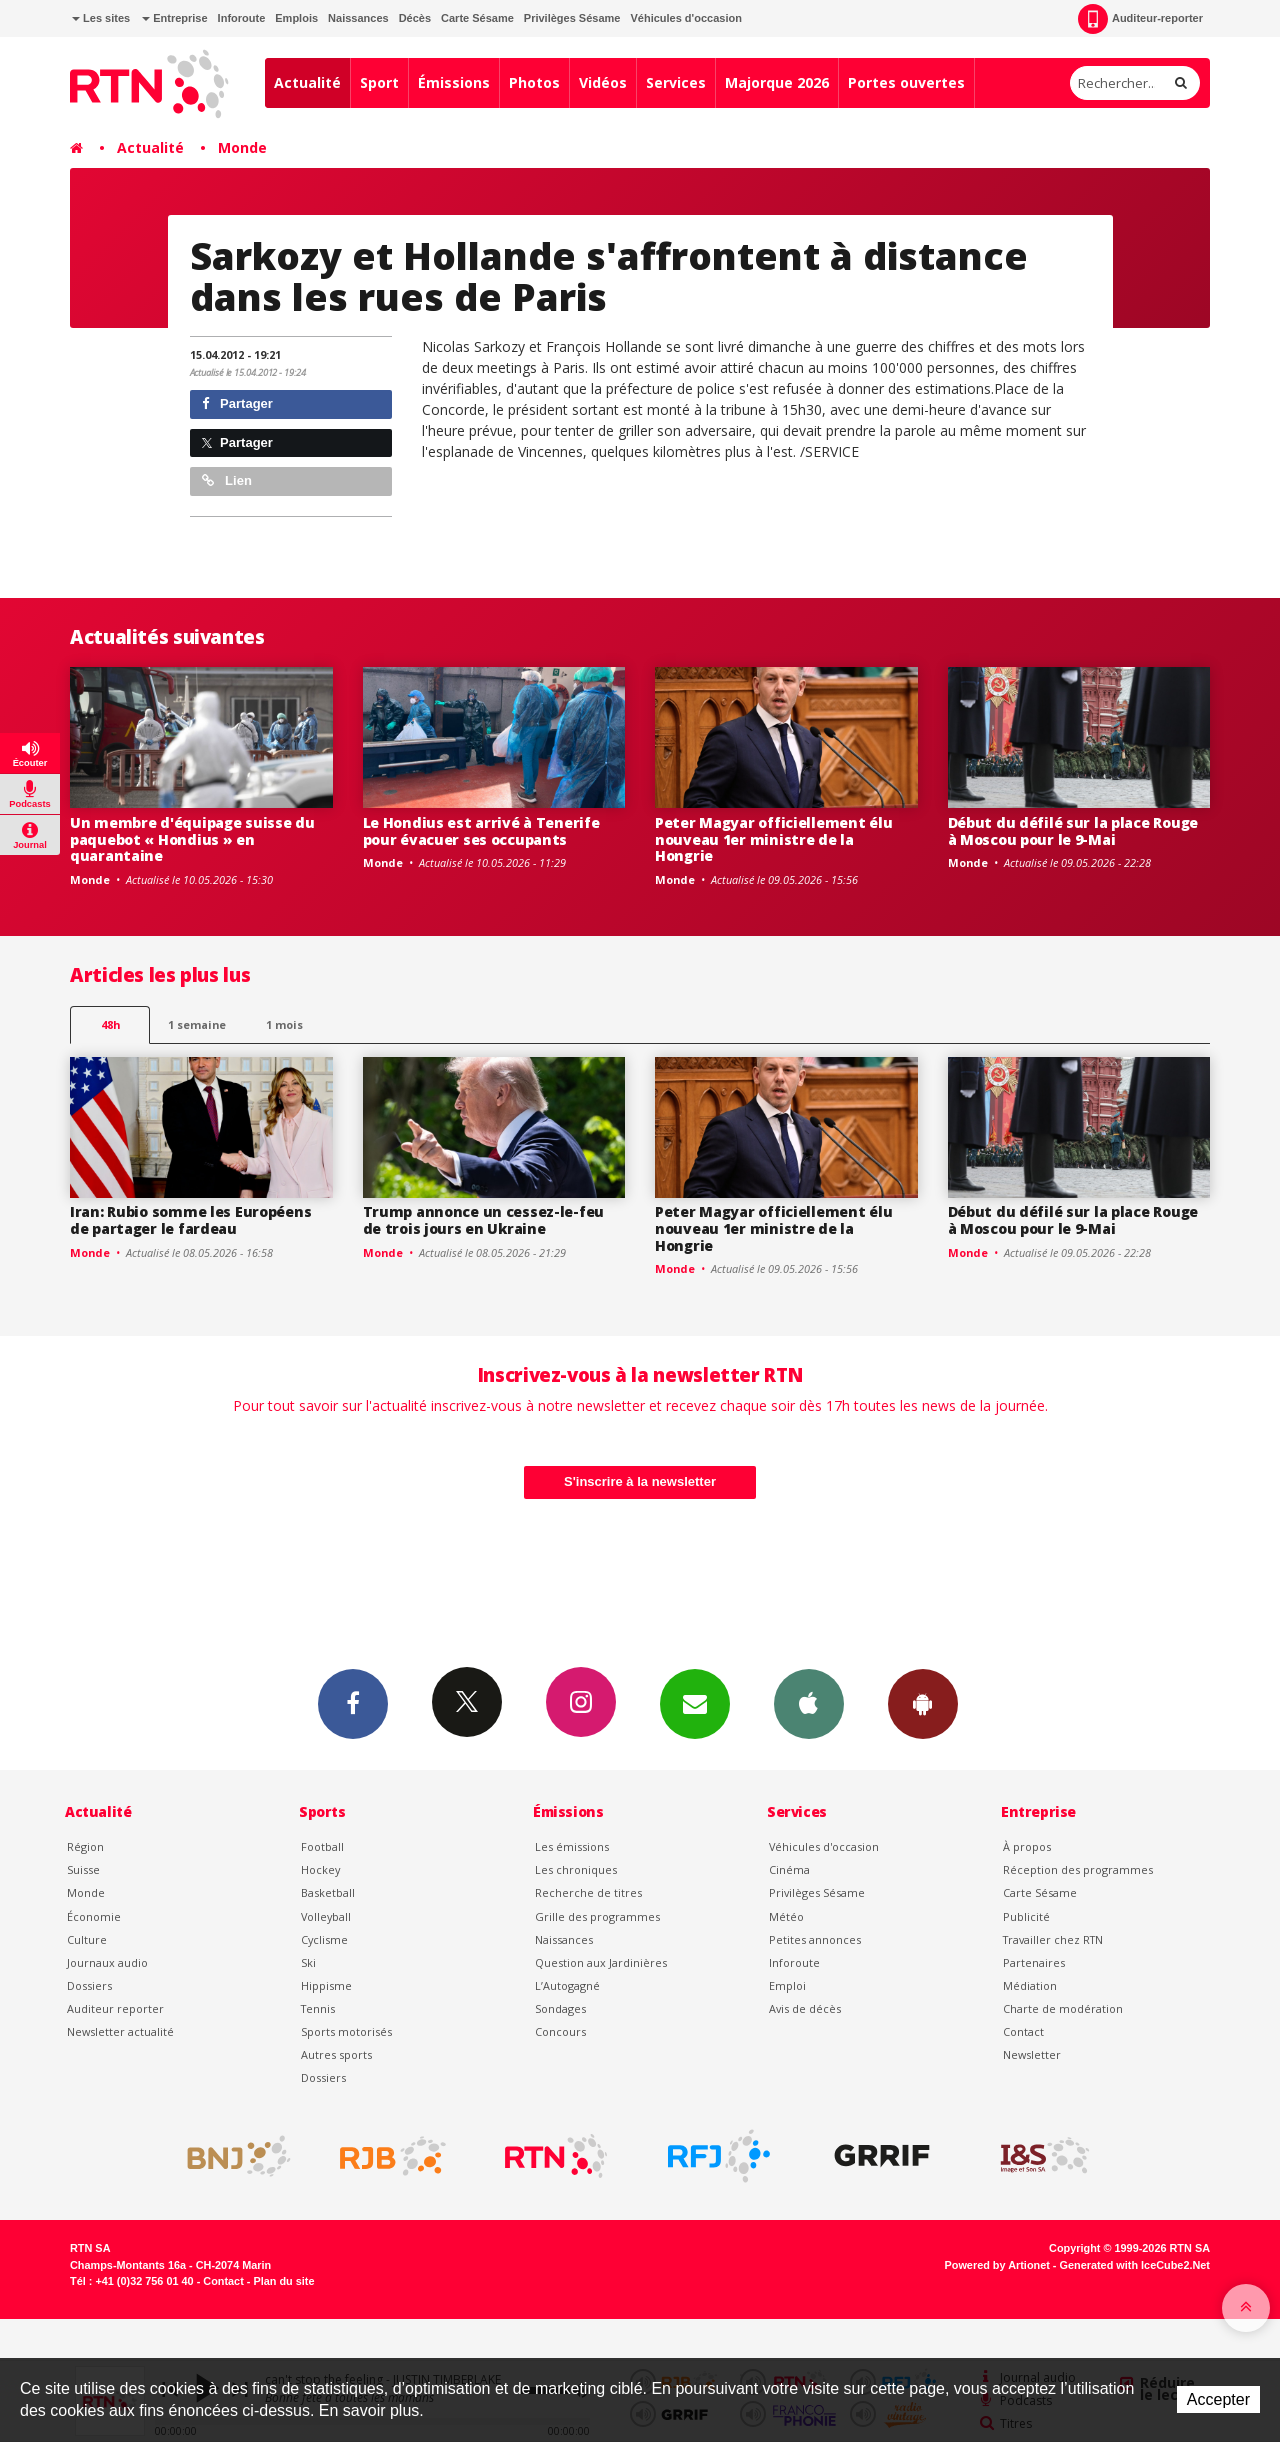 The width and height of the screenshot is (1280, 2442). I want to click on App iPhone, so click(809, 1703).